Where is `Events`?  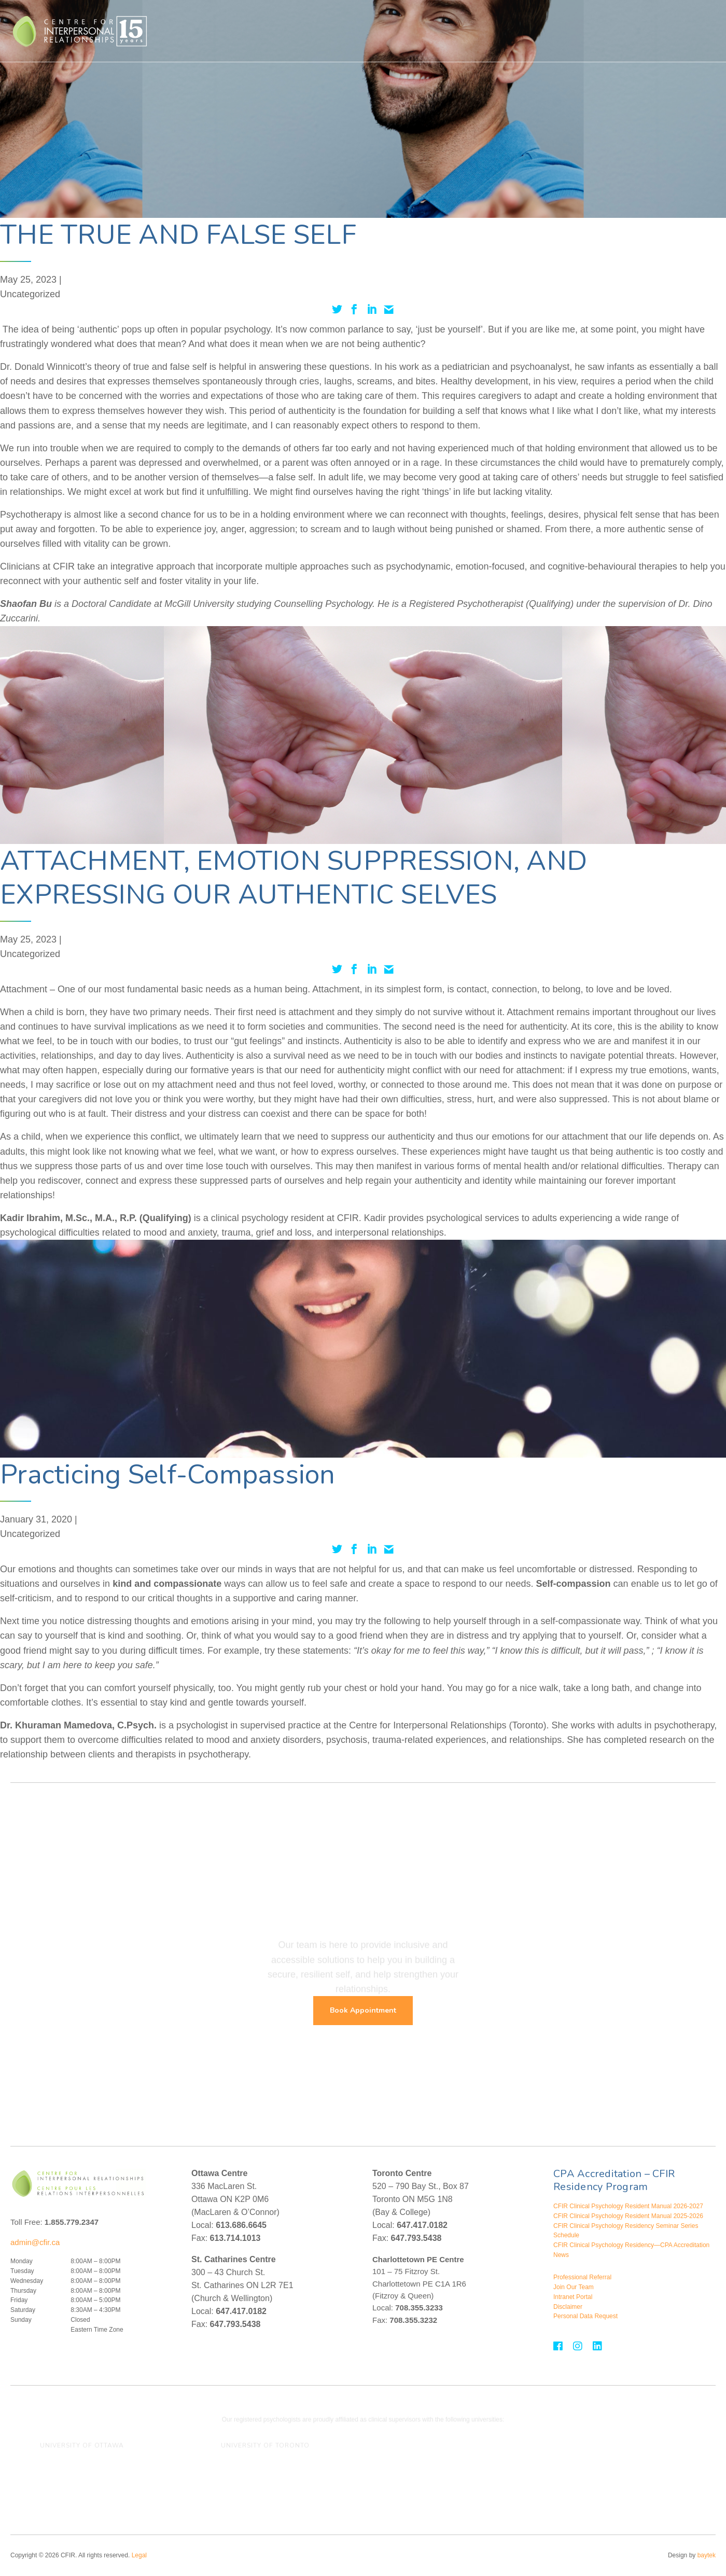
Events is located at coordinates (604, 31).